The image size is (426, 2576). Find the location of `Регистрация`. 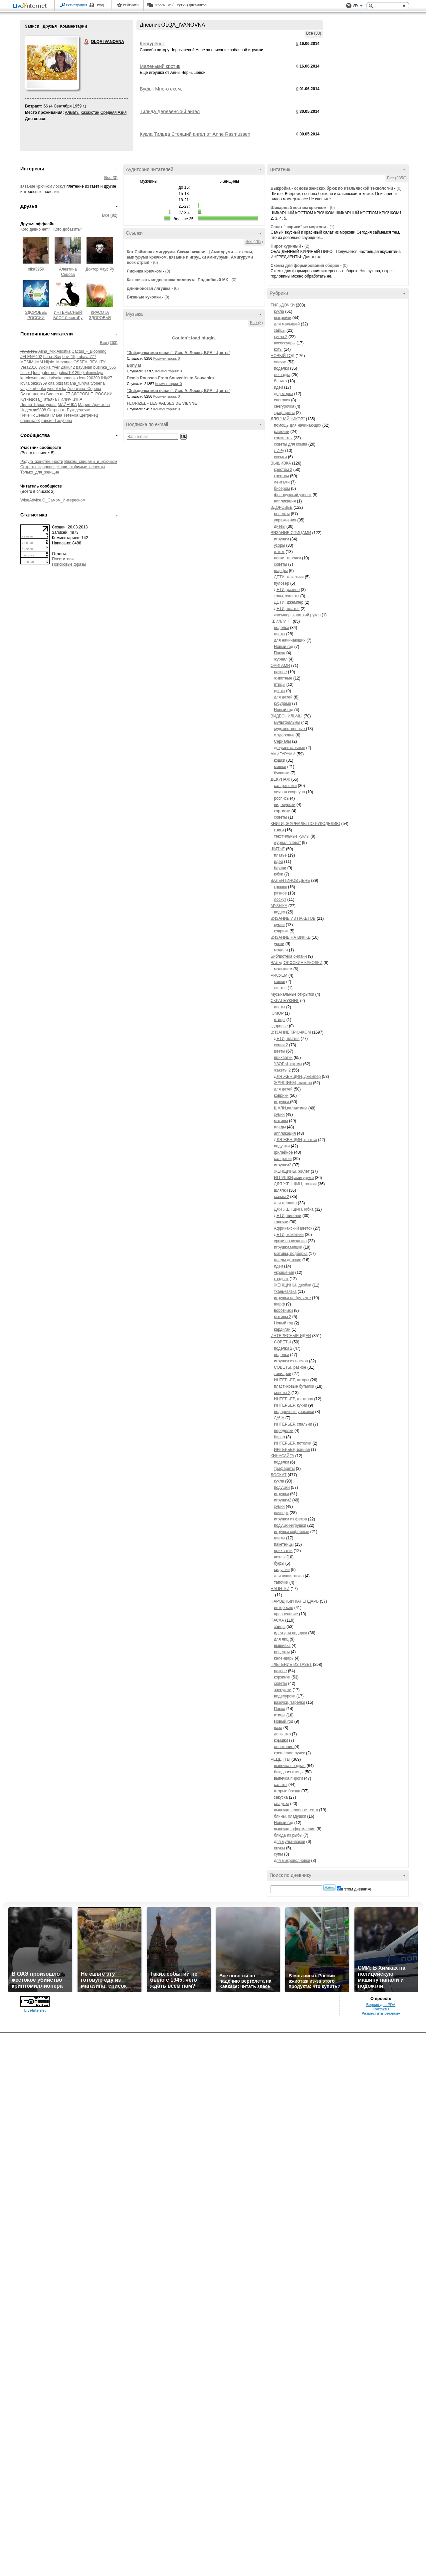

Регистрация is located at coordinates (76, 5).